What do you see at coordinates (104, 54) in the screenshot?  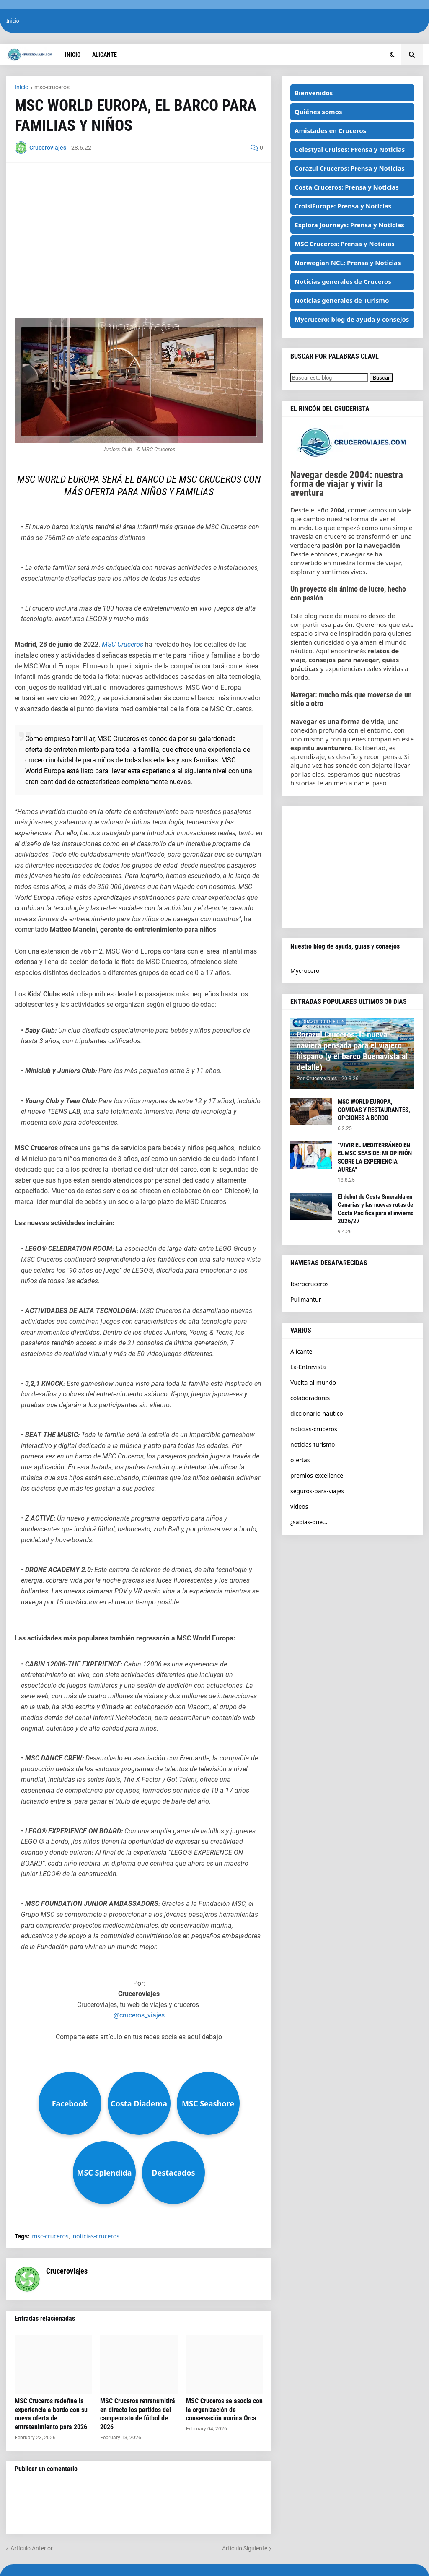 I see `Alicante [menuitem]` at bounding box center [104, 54].